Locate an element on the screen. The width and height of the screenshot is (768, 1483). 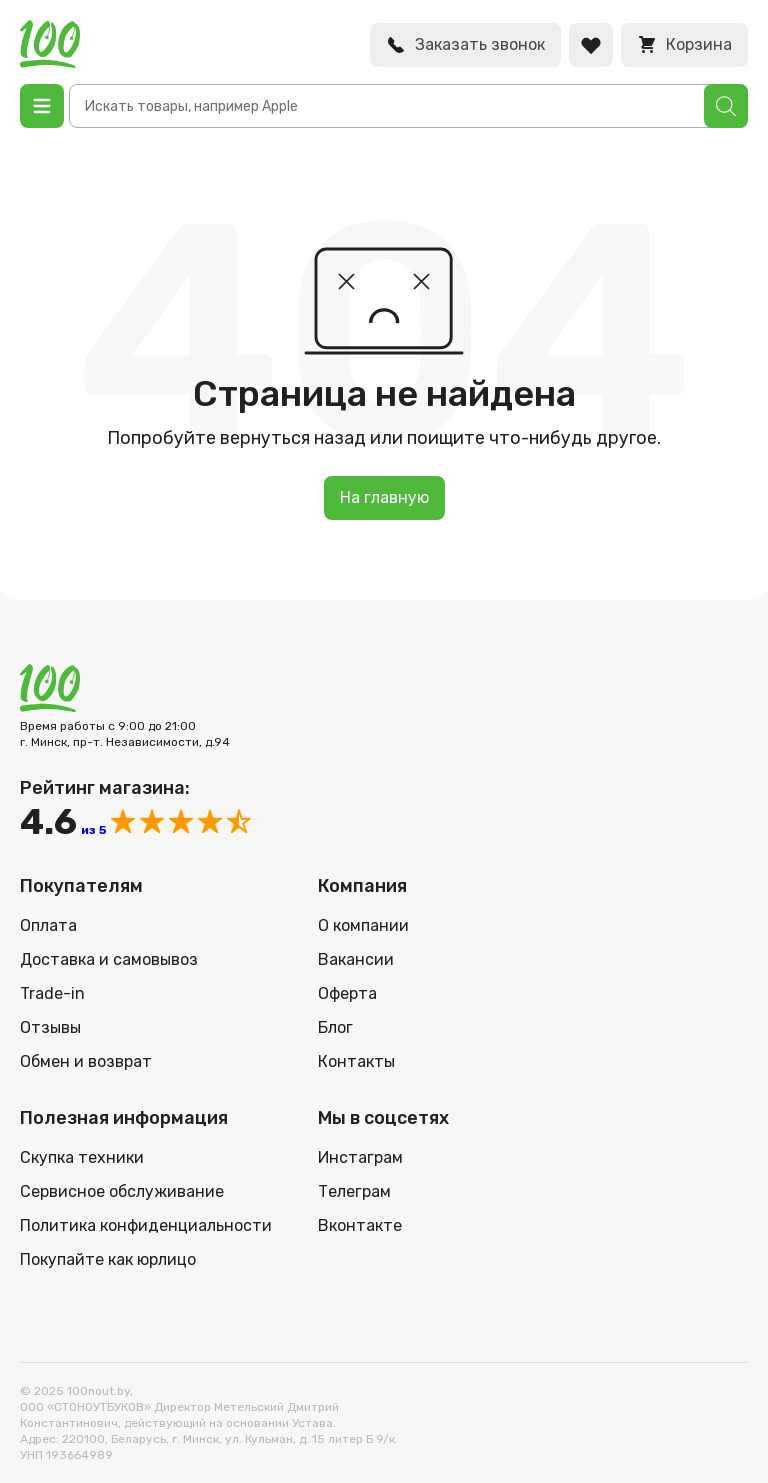
Инстаграм is located at coordinates (360, 1157).